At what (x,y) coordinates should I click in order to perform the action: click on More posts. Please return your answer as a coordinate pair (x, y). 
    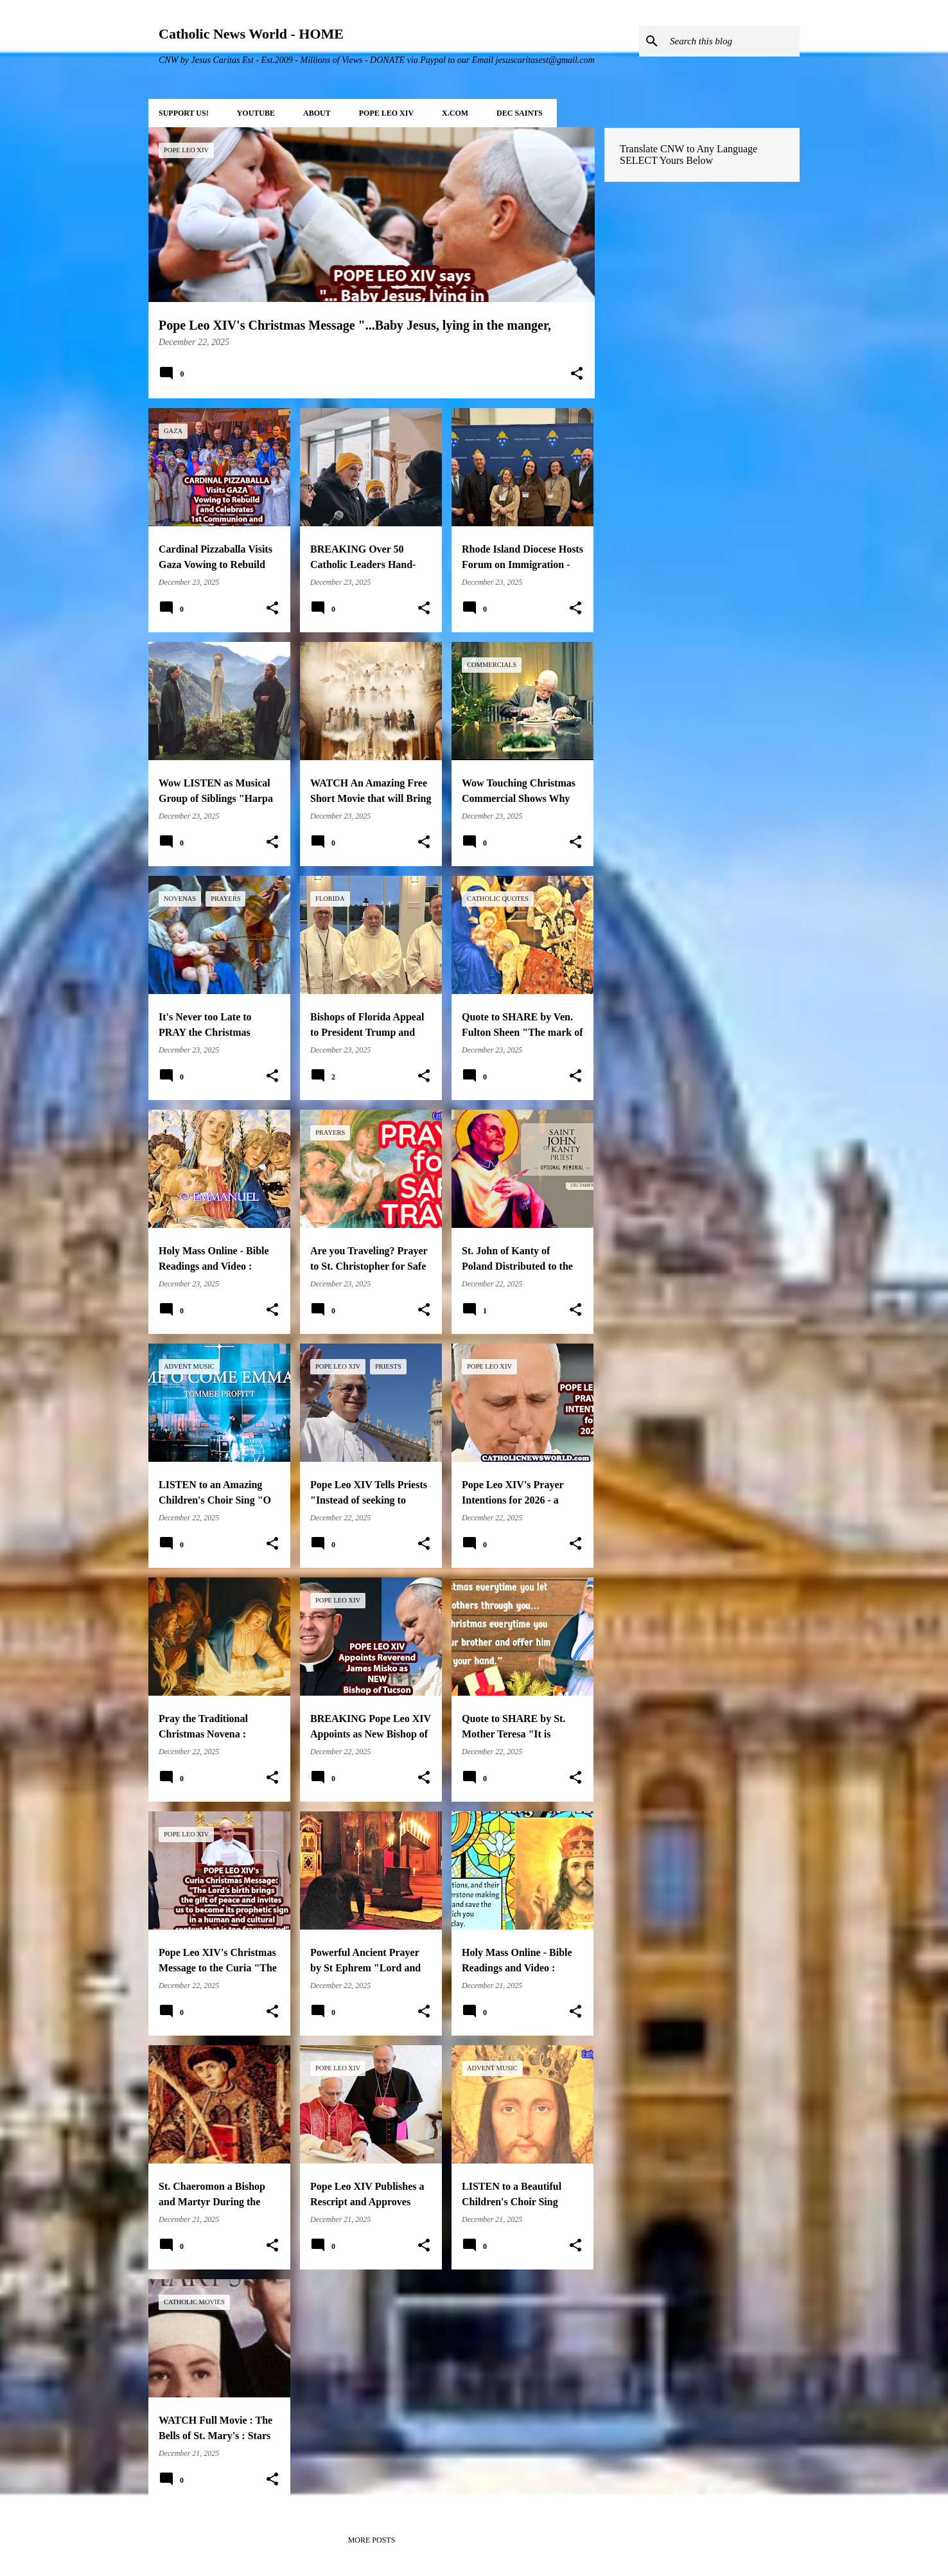
    Looking at the image, I should click on (372, 2540).